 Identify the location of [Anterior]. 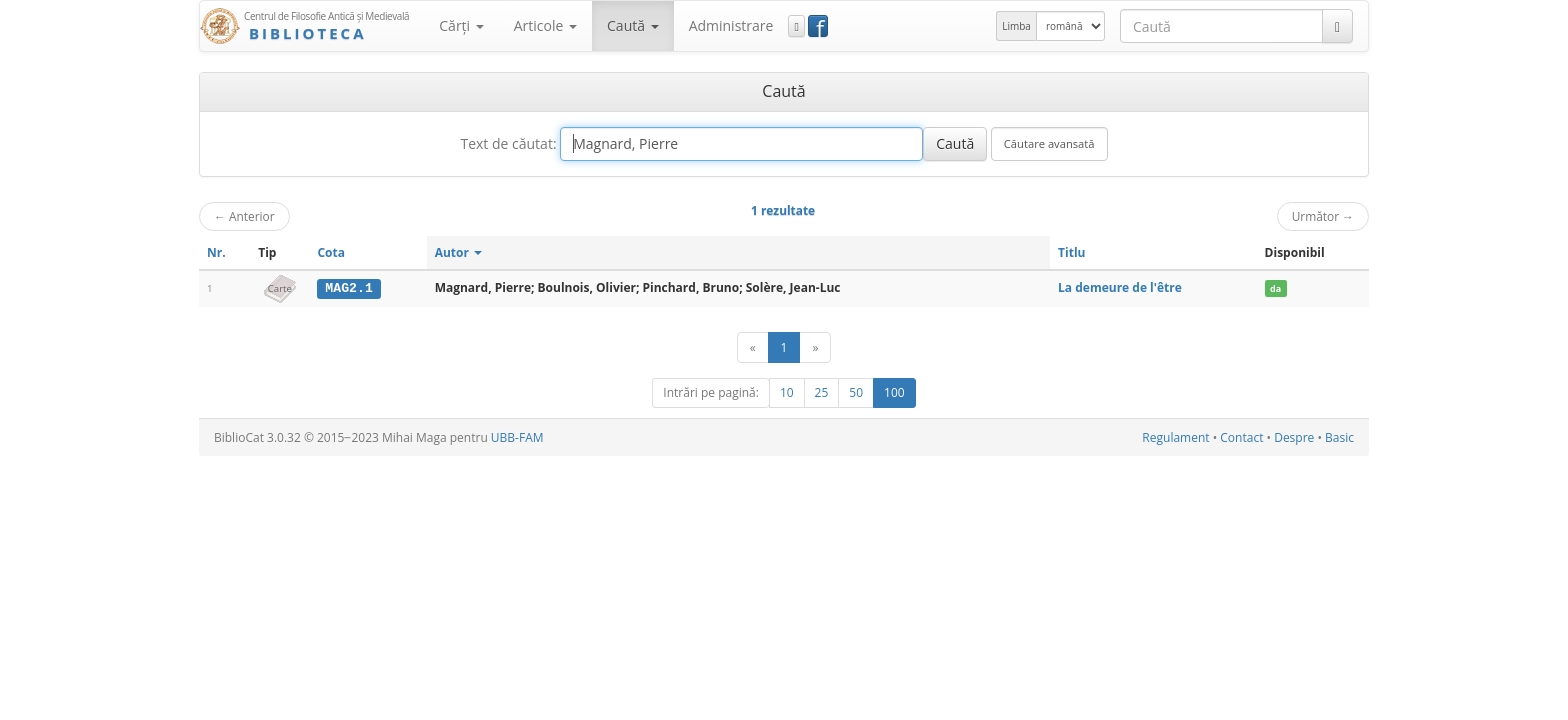
(753, 347).